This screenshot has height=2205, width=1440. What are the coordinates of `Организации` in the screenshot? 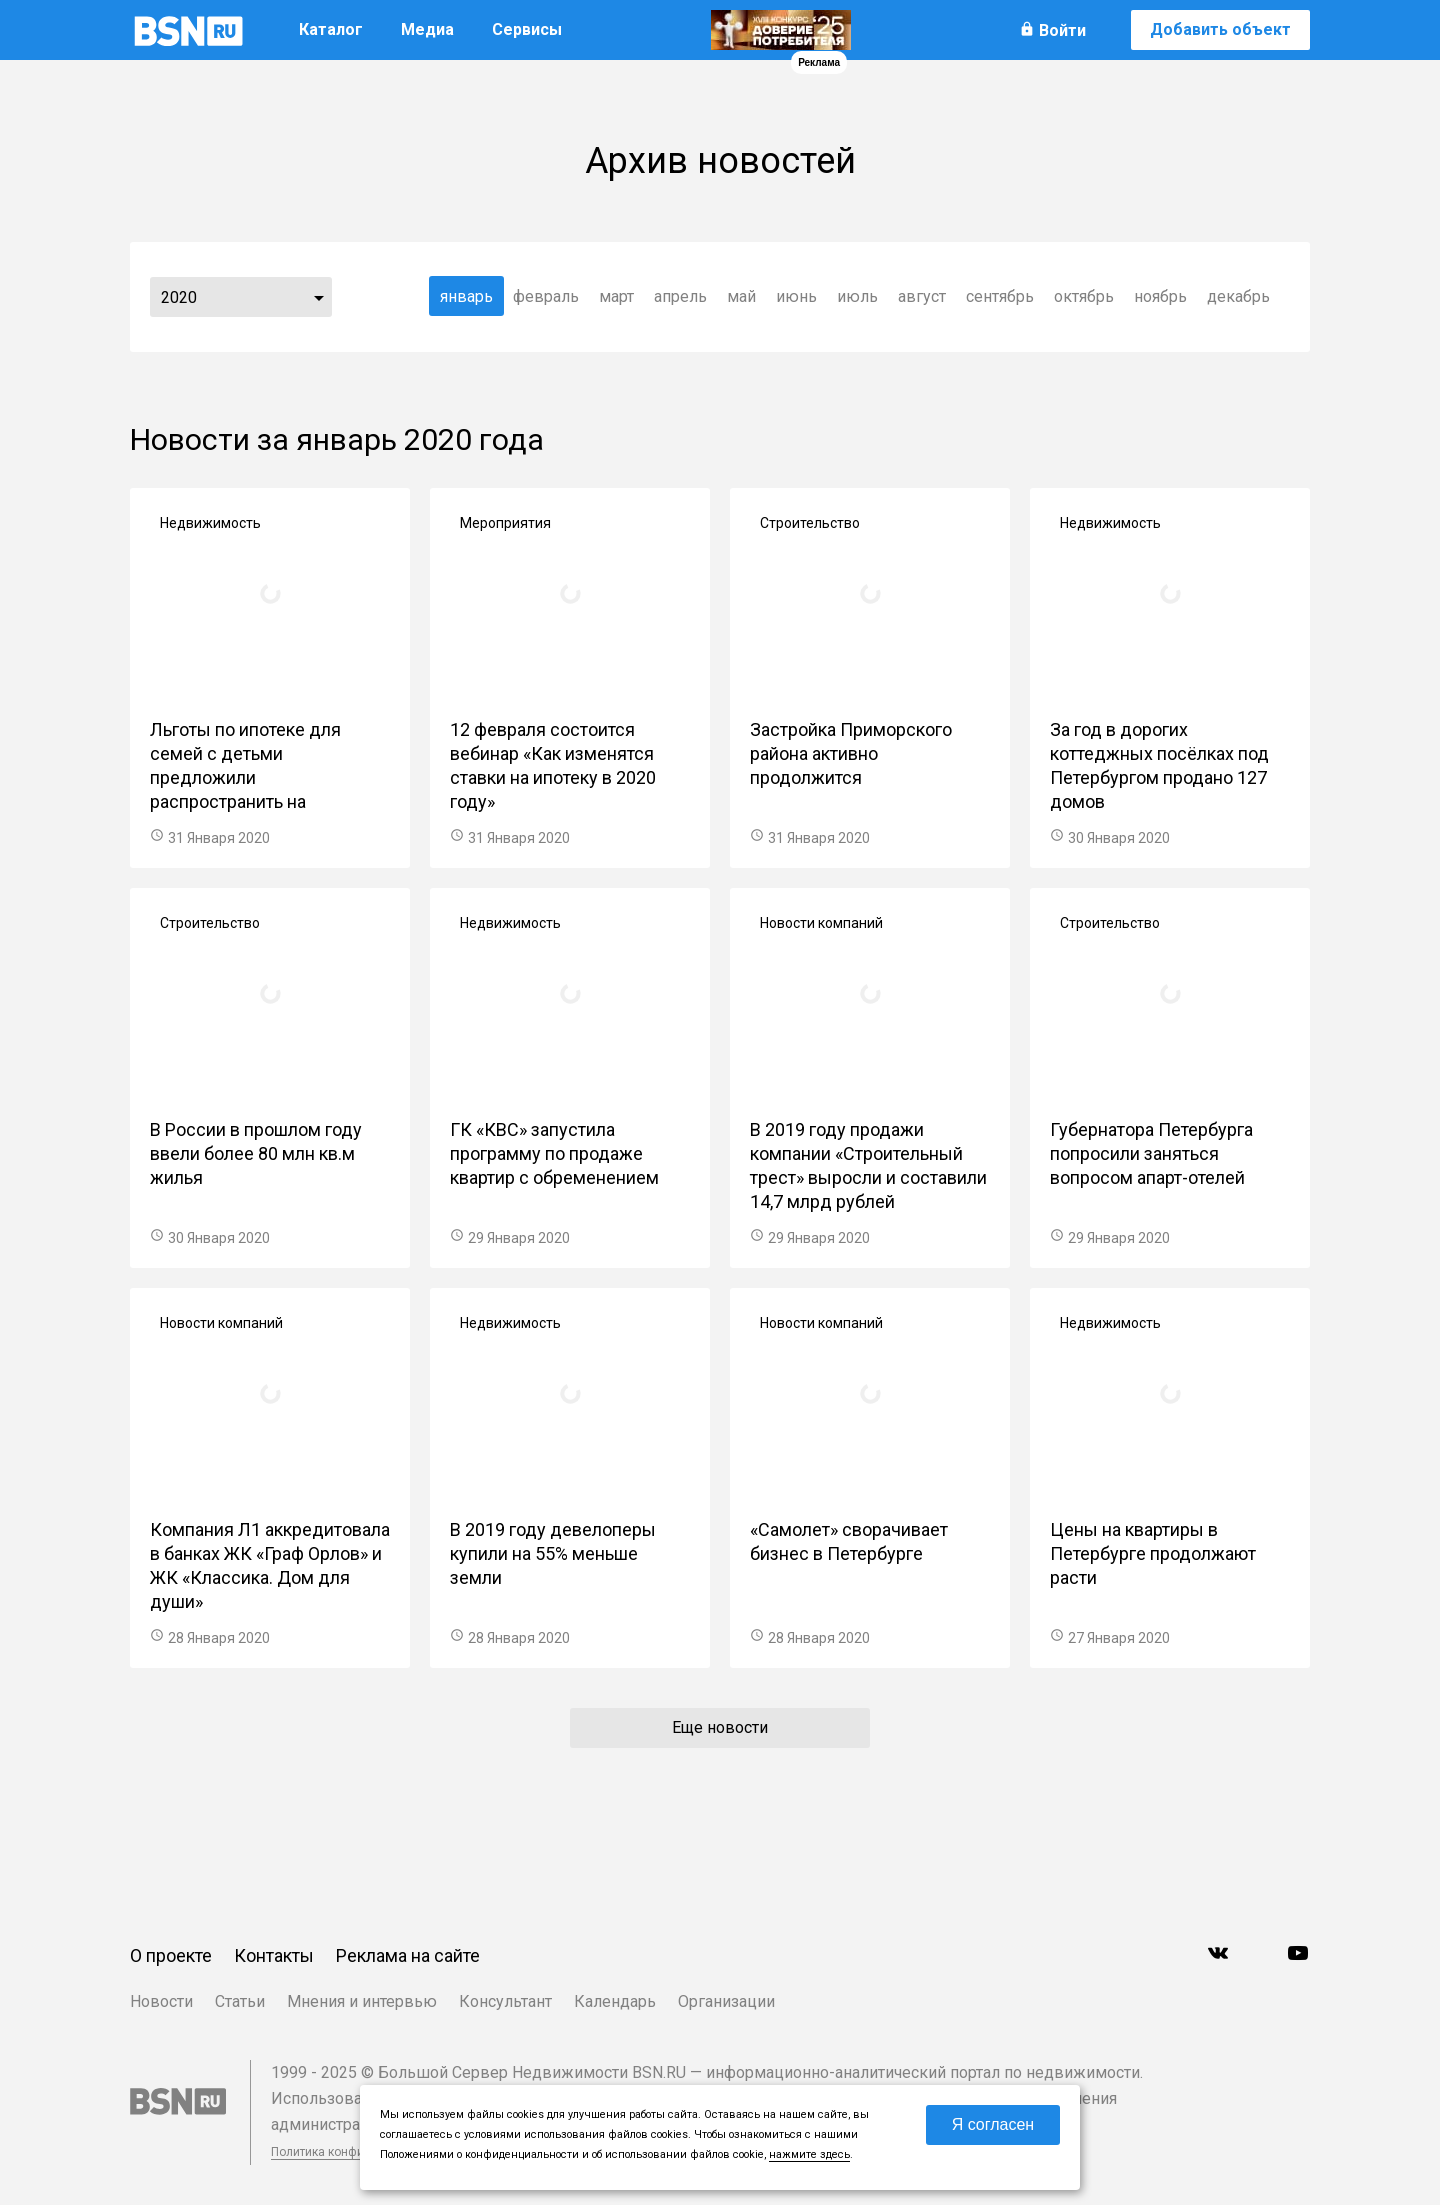 It's located at (726, 2001).